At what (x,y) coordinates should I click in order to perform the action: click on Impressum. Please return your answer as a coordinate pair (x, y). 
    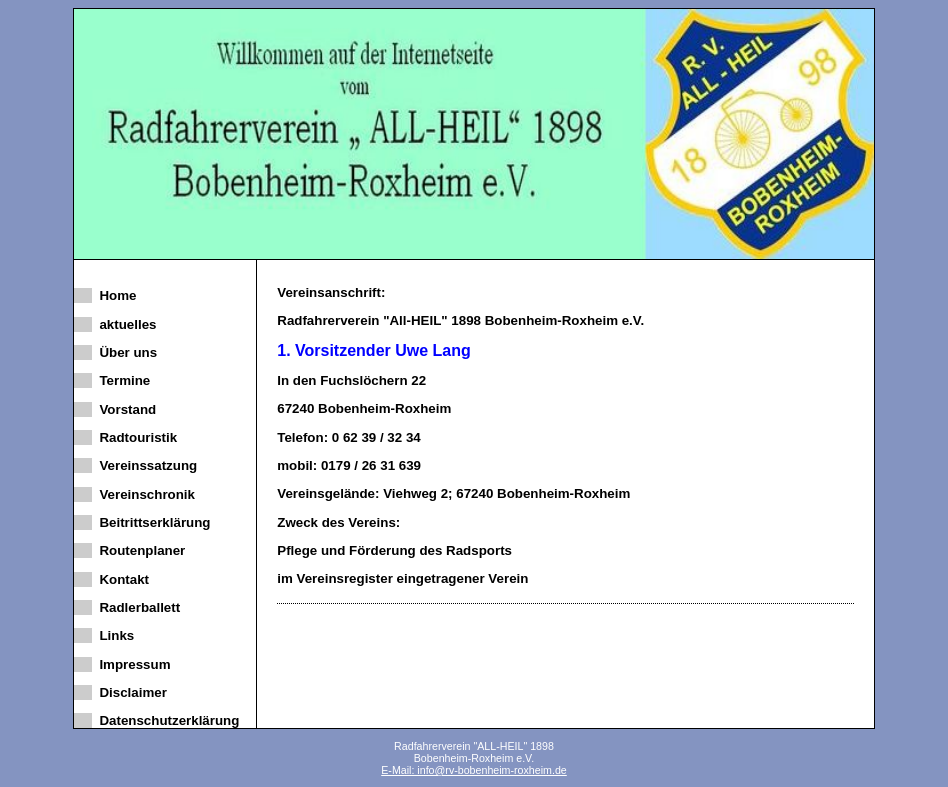
    Looking at the image, I should click on (131, 664).